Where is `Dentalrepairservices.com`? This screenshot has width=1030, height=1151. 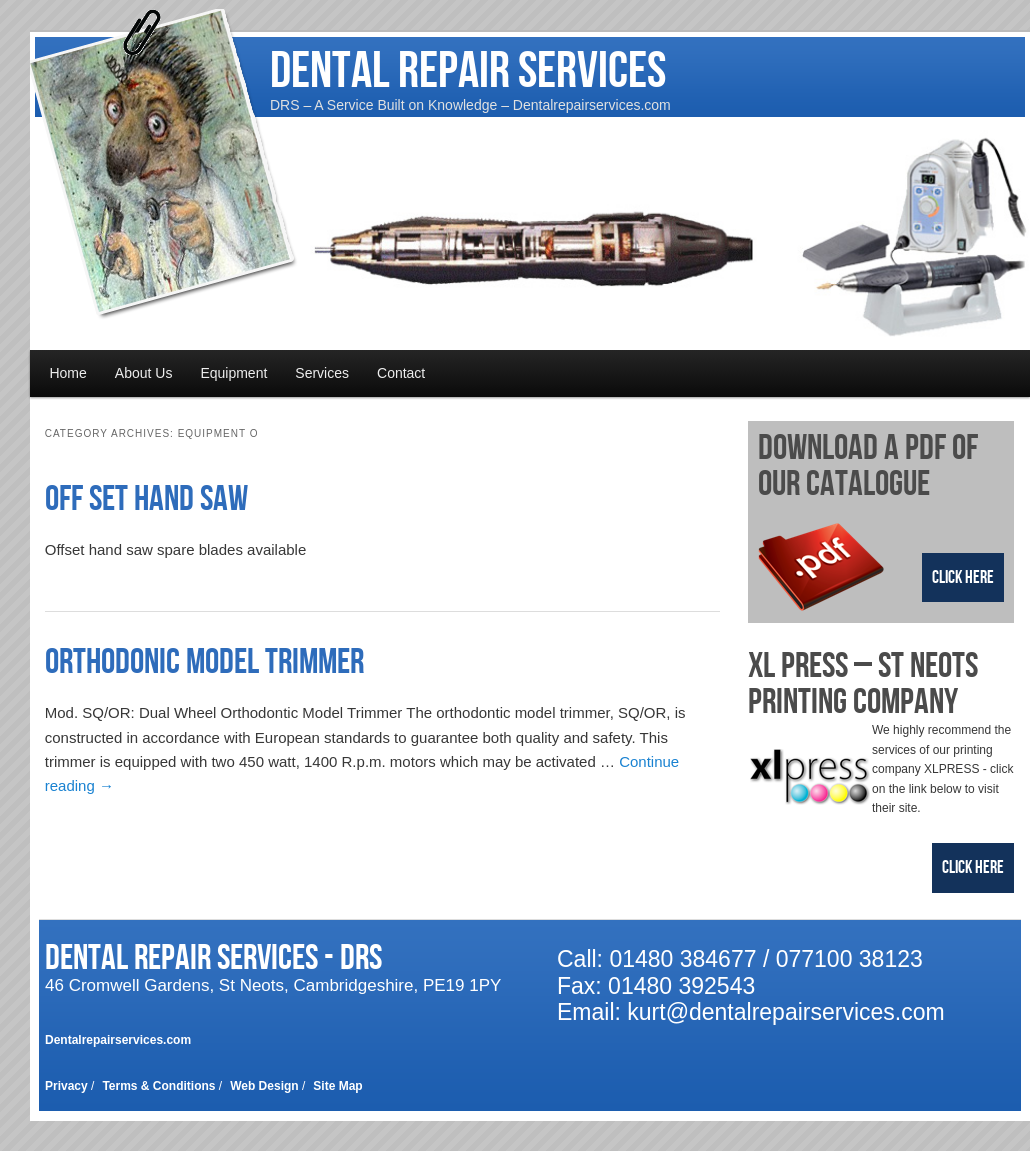
Dentalrepairservices.com is located at coordinates (118, 1040).